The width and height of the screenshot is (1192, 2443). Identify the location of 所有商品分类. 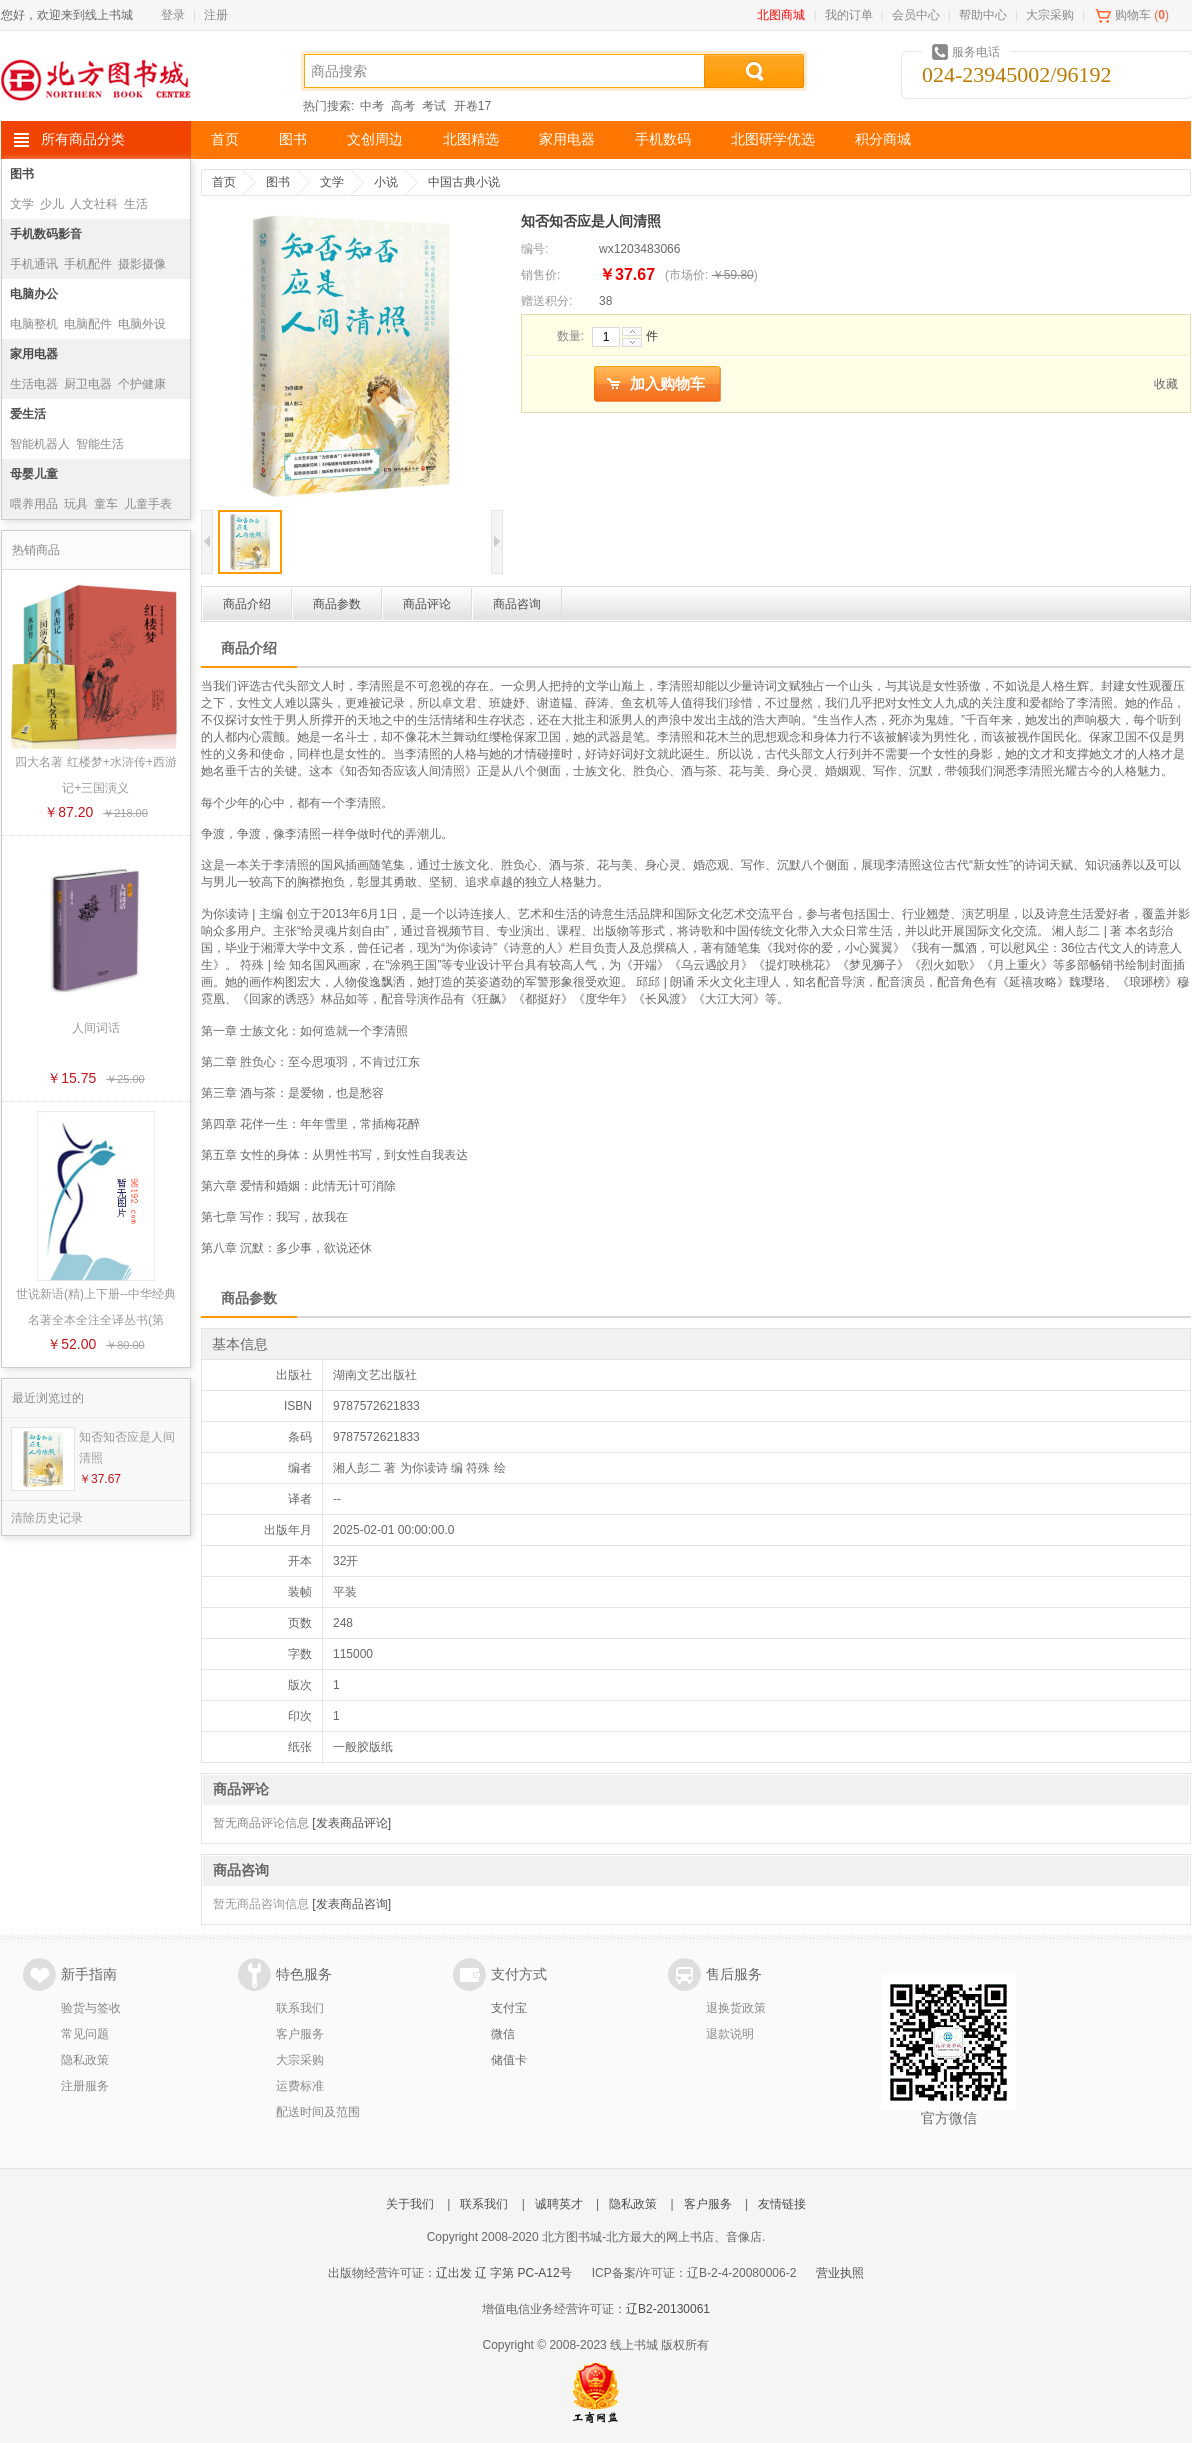
(83, 139).